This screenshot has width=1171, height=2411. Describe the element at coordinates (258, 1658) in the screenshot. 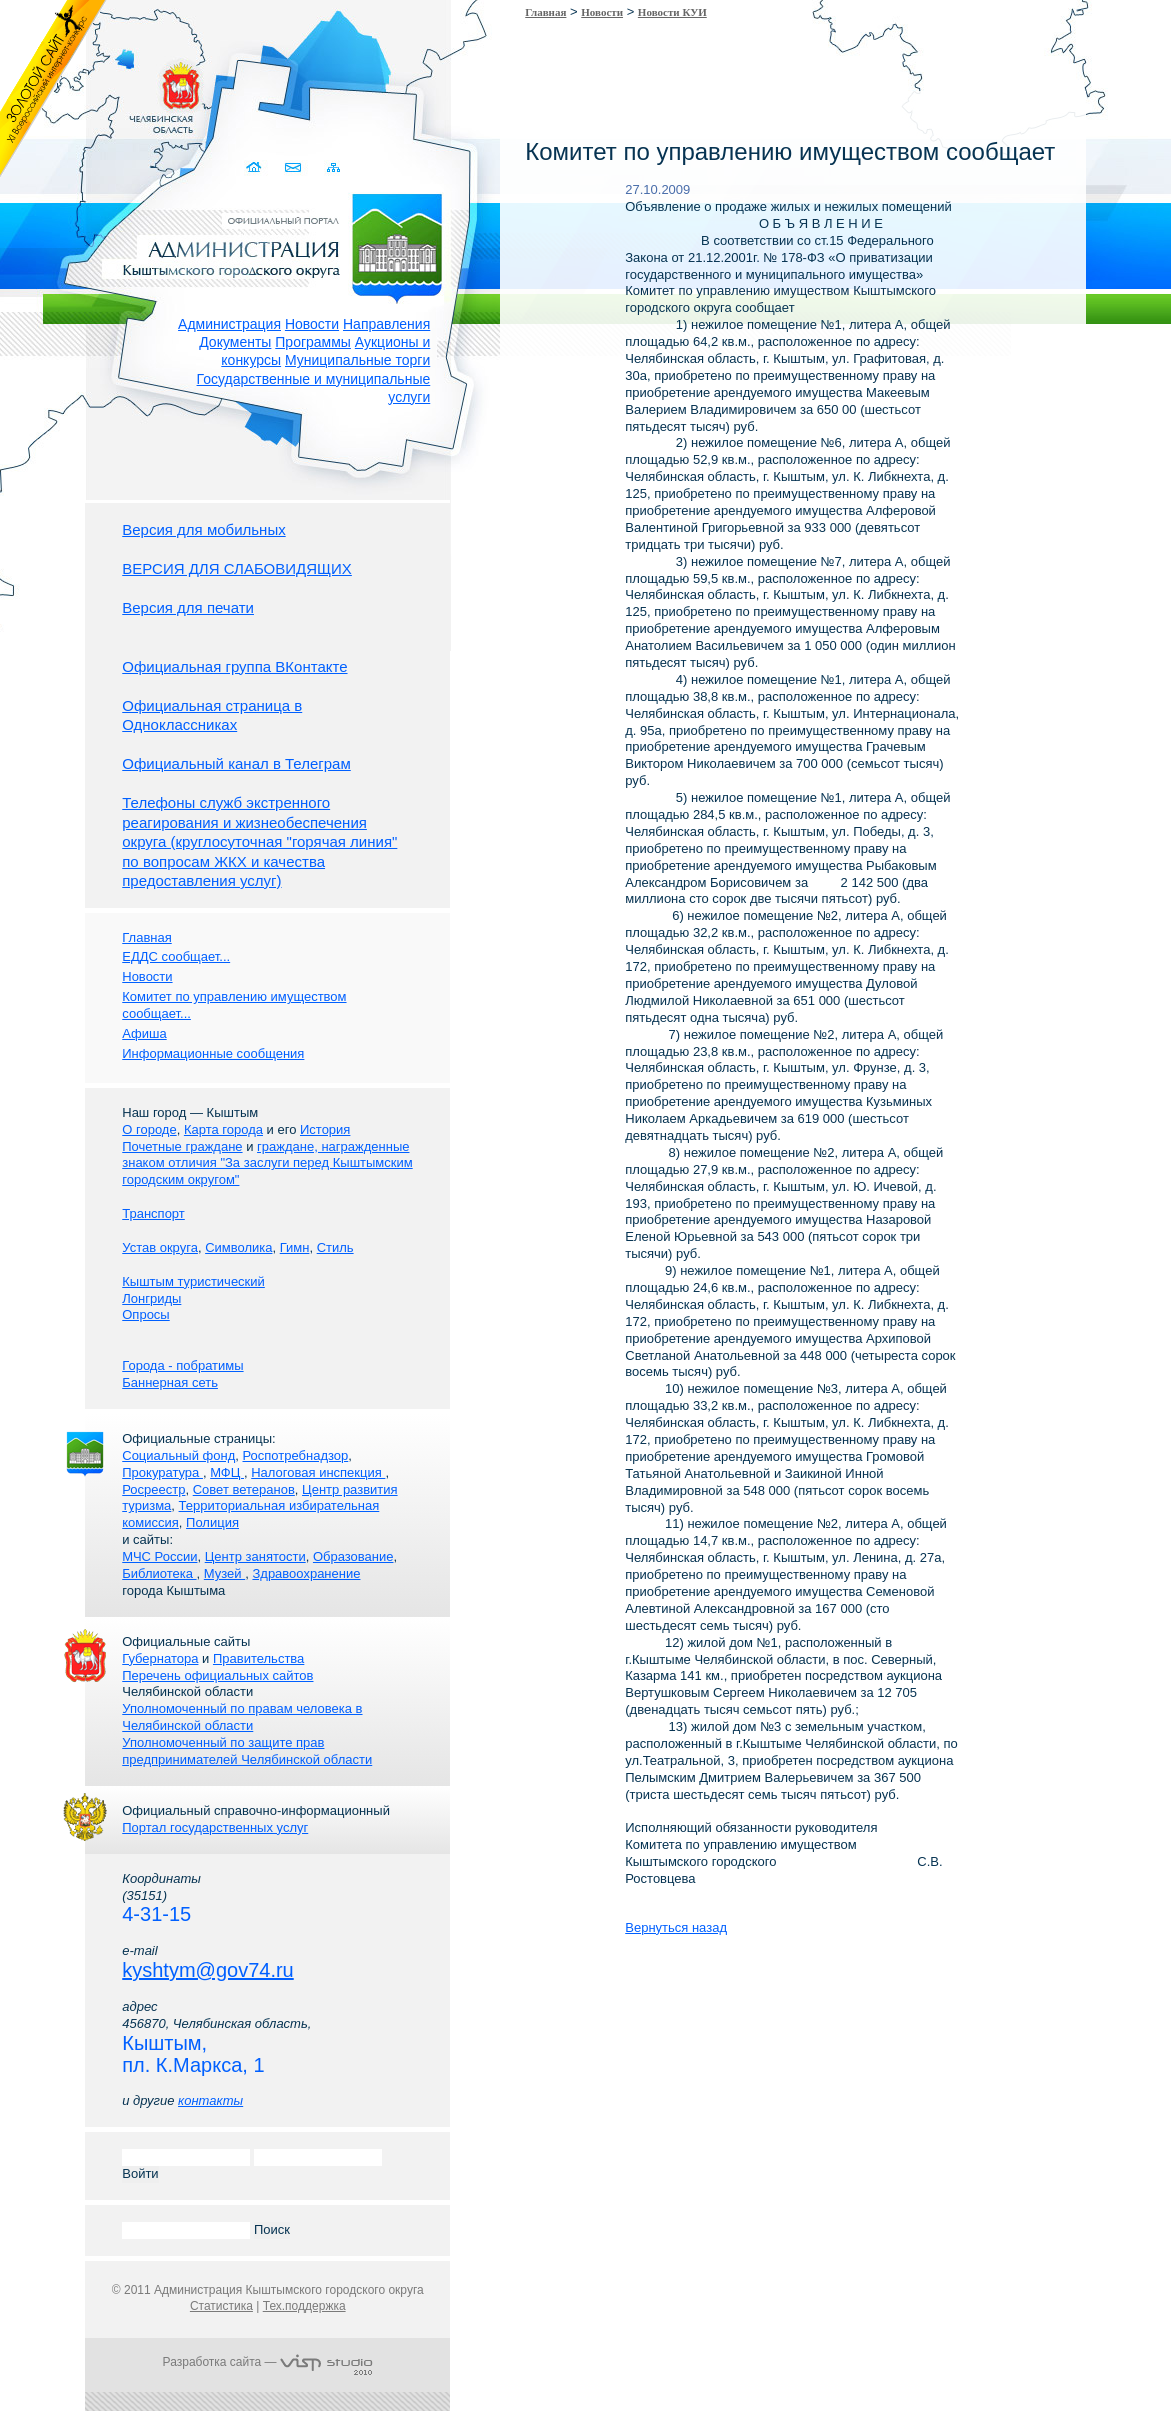

I see `Правительства` at that location.